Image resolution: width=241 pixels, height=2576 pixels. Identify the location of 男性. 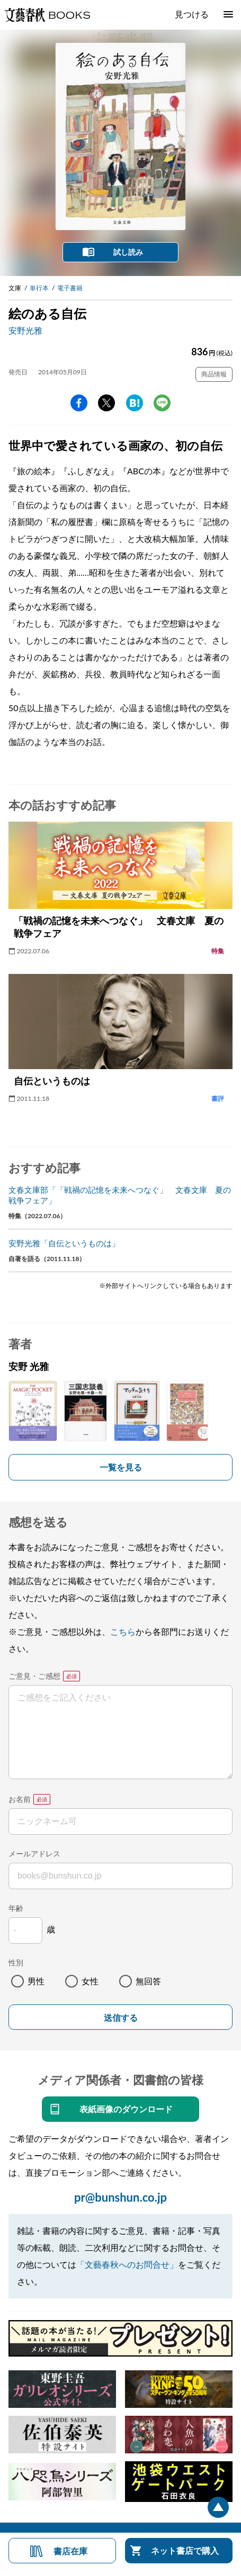
(36, 1981).